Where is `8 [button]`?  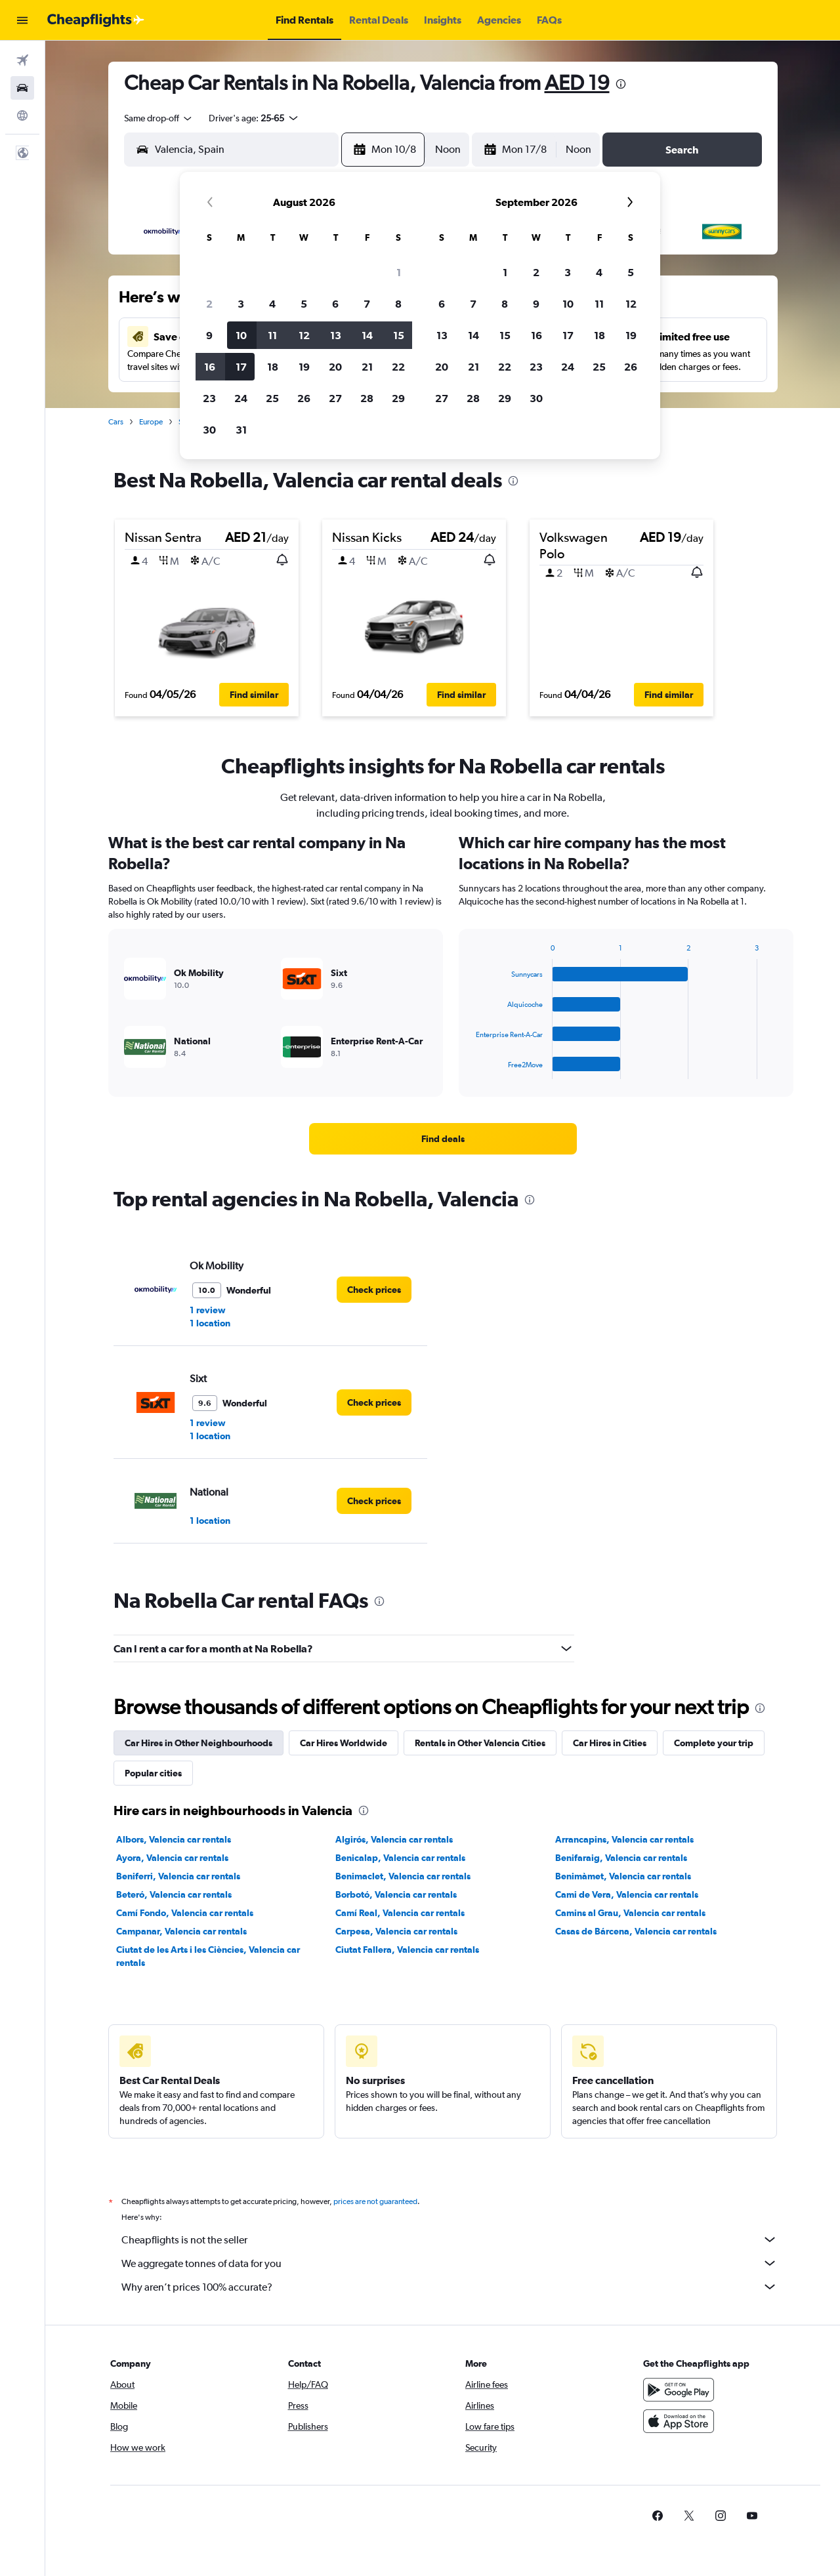
8 [button] is located at coordinates (398, 304).